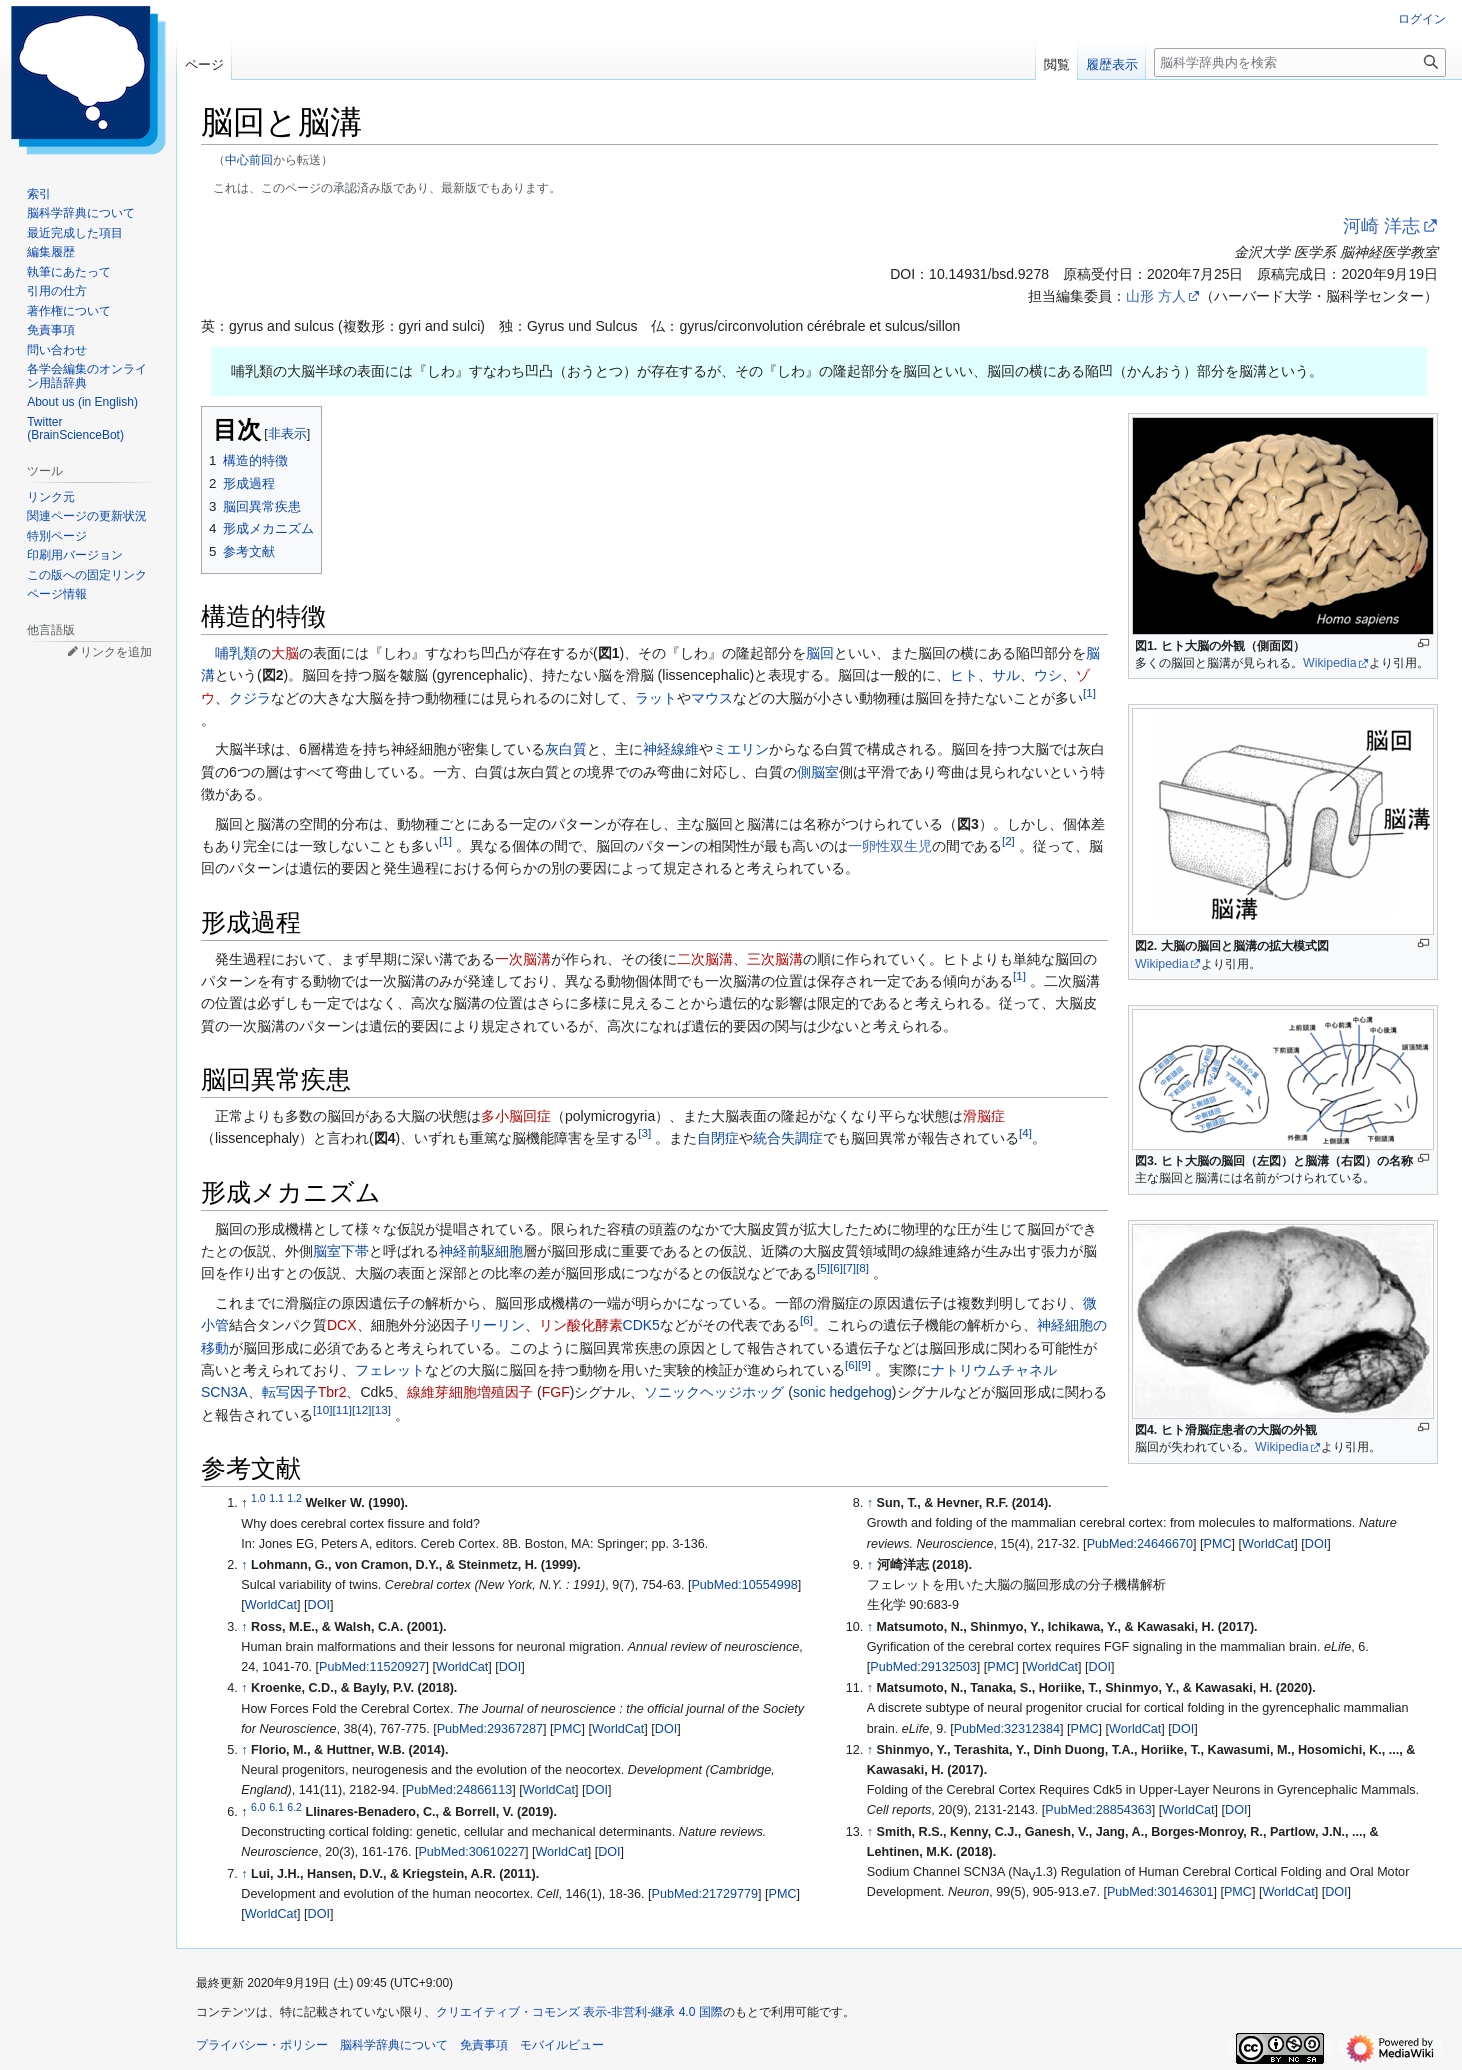 Image resolution: width=1462 pixels, height=2070 pixels. Describe the element at coordinates (818, 772) in the screenshot. I see `側脳室` at that location.